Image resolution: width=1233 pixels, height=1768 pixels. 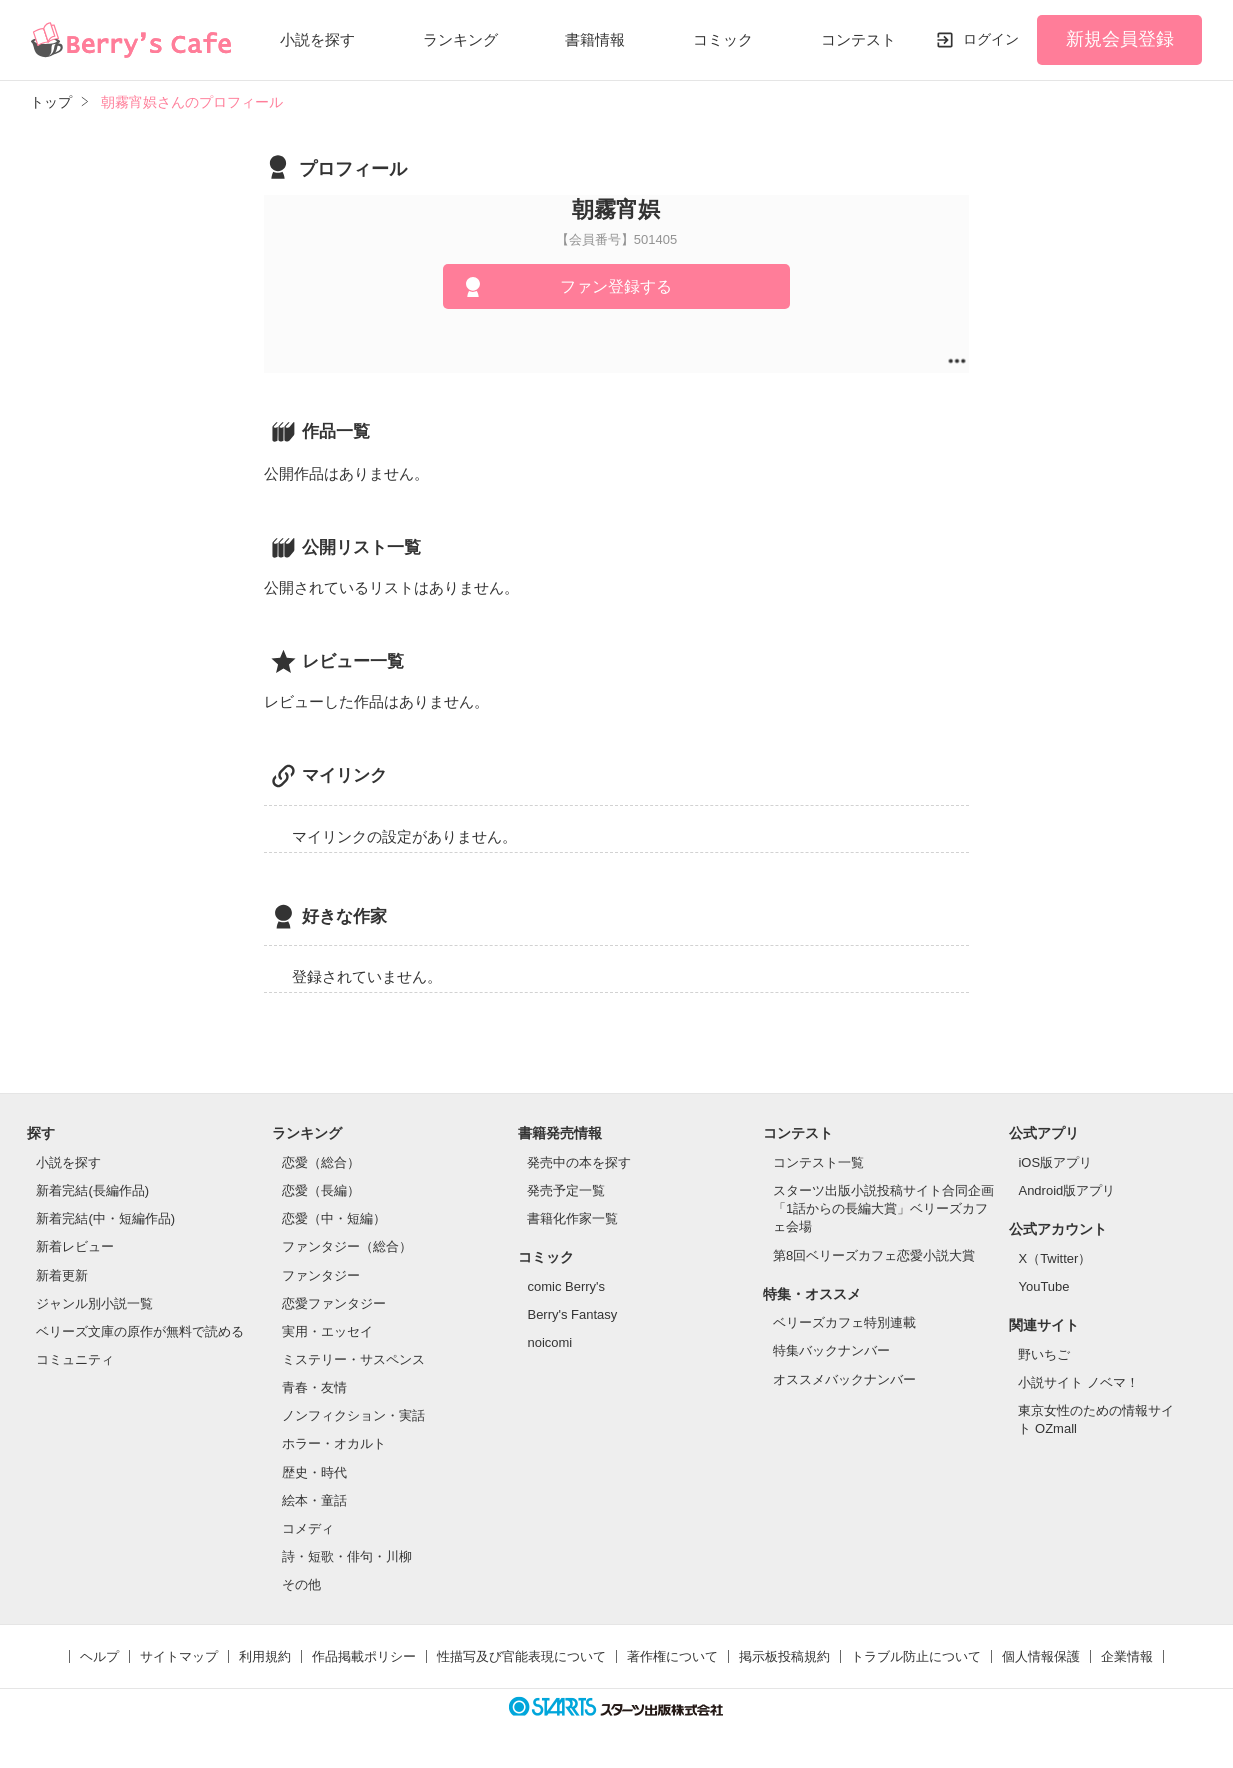 What do you see at coordinates (916, 1656) in the screenshot?
I see `トラブル防止について` at bounding box center [916, 1656].